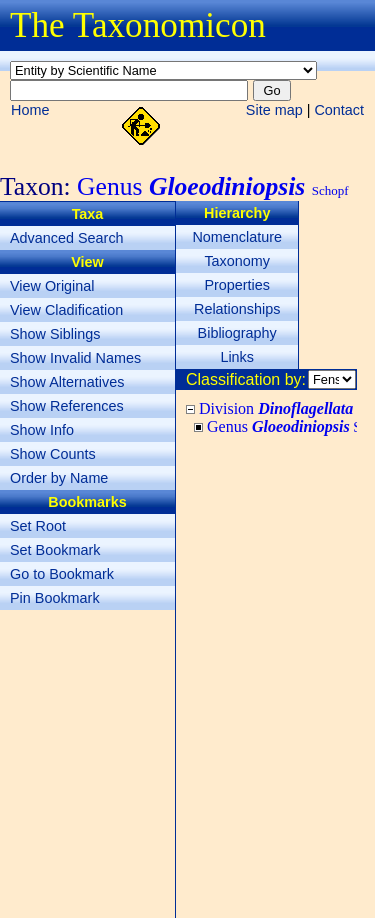 This screenshot has width=375, height=918. Describe the element at coordinates (237, 237) in the screenshot. I see `Nomenclature` at that location.